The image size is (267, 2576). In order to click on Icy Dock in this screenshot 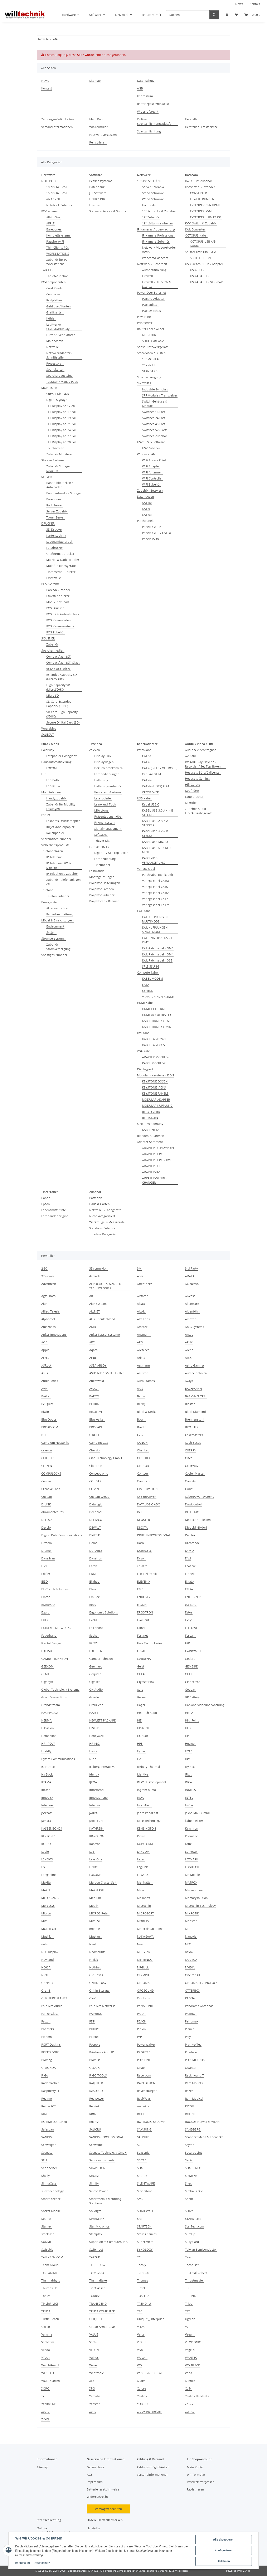, I will do `click(47, 1774)`.